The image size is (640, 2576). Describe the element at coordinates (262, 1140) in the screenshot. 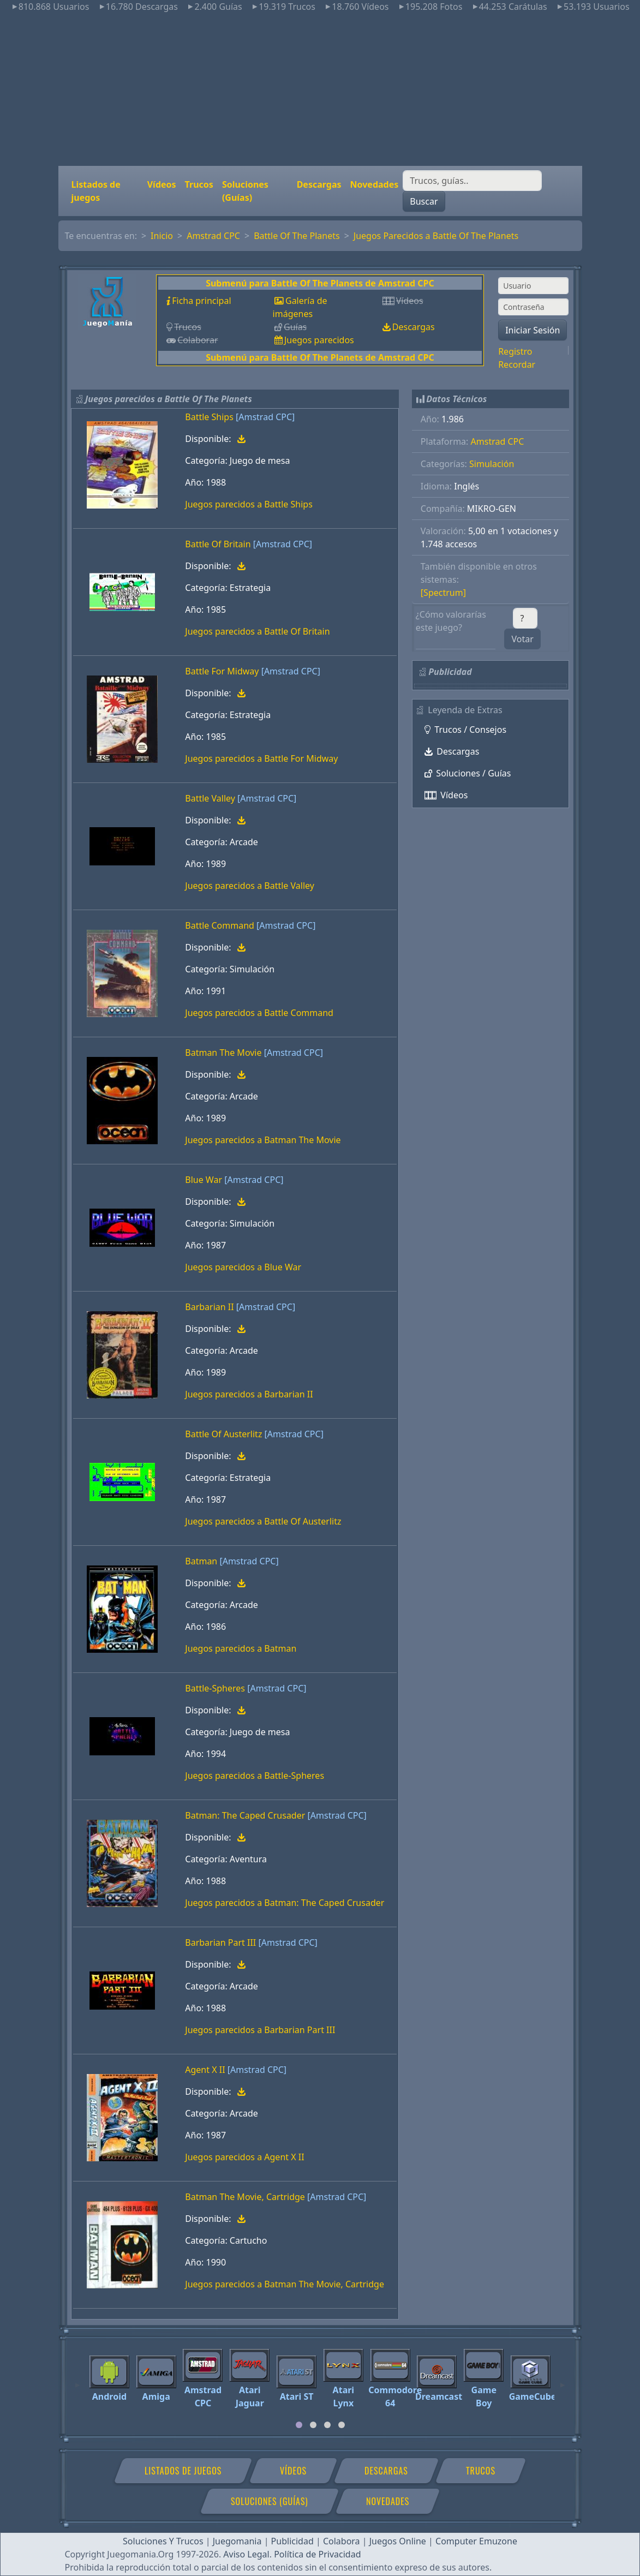

I see `Juegos parecidos a Batman The Movie` at that location.